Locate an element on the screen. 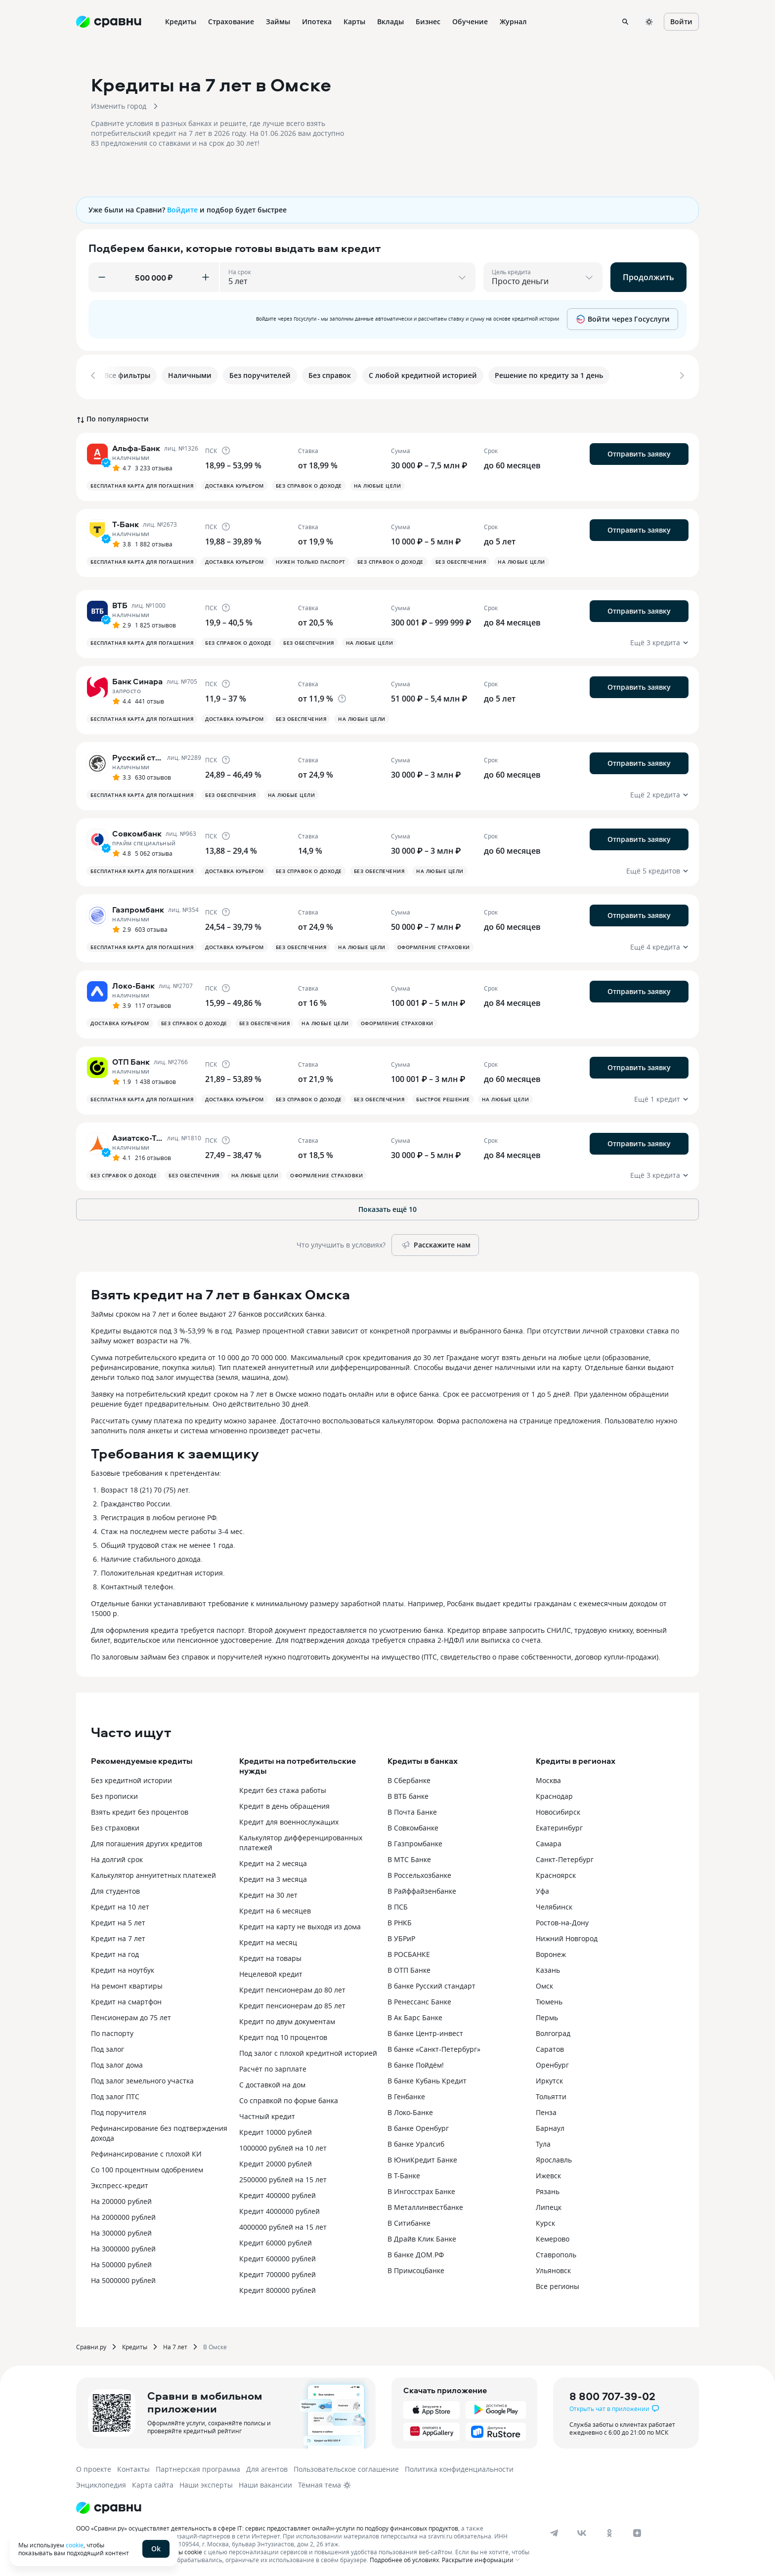 This screenshot has height=2576, width=775. Кредит 700000 рублей is located at coordinates (277, 2271).